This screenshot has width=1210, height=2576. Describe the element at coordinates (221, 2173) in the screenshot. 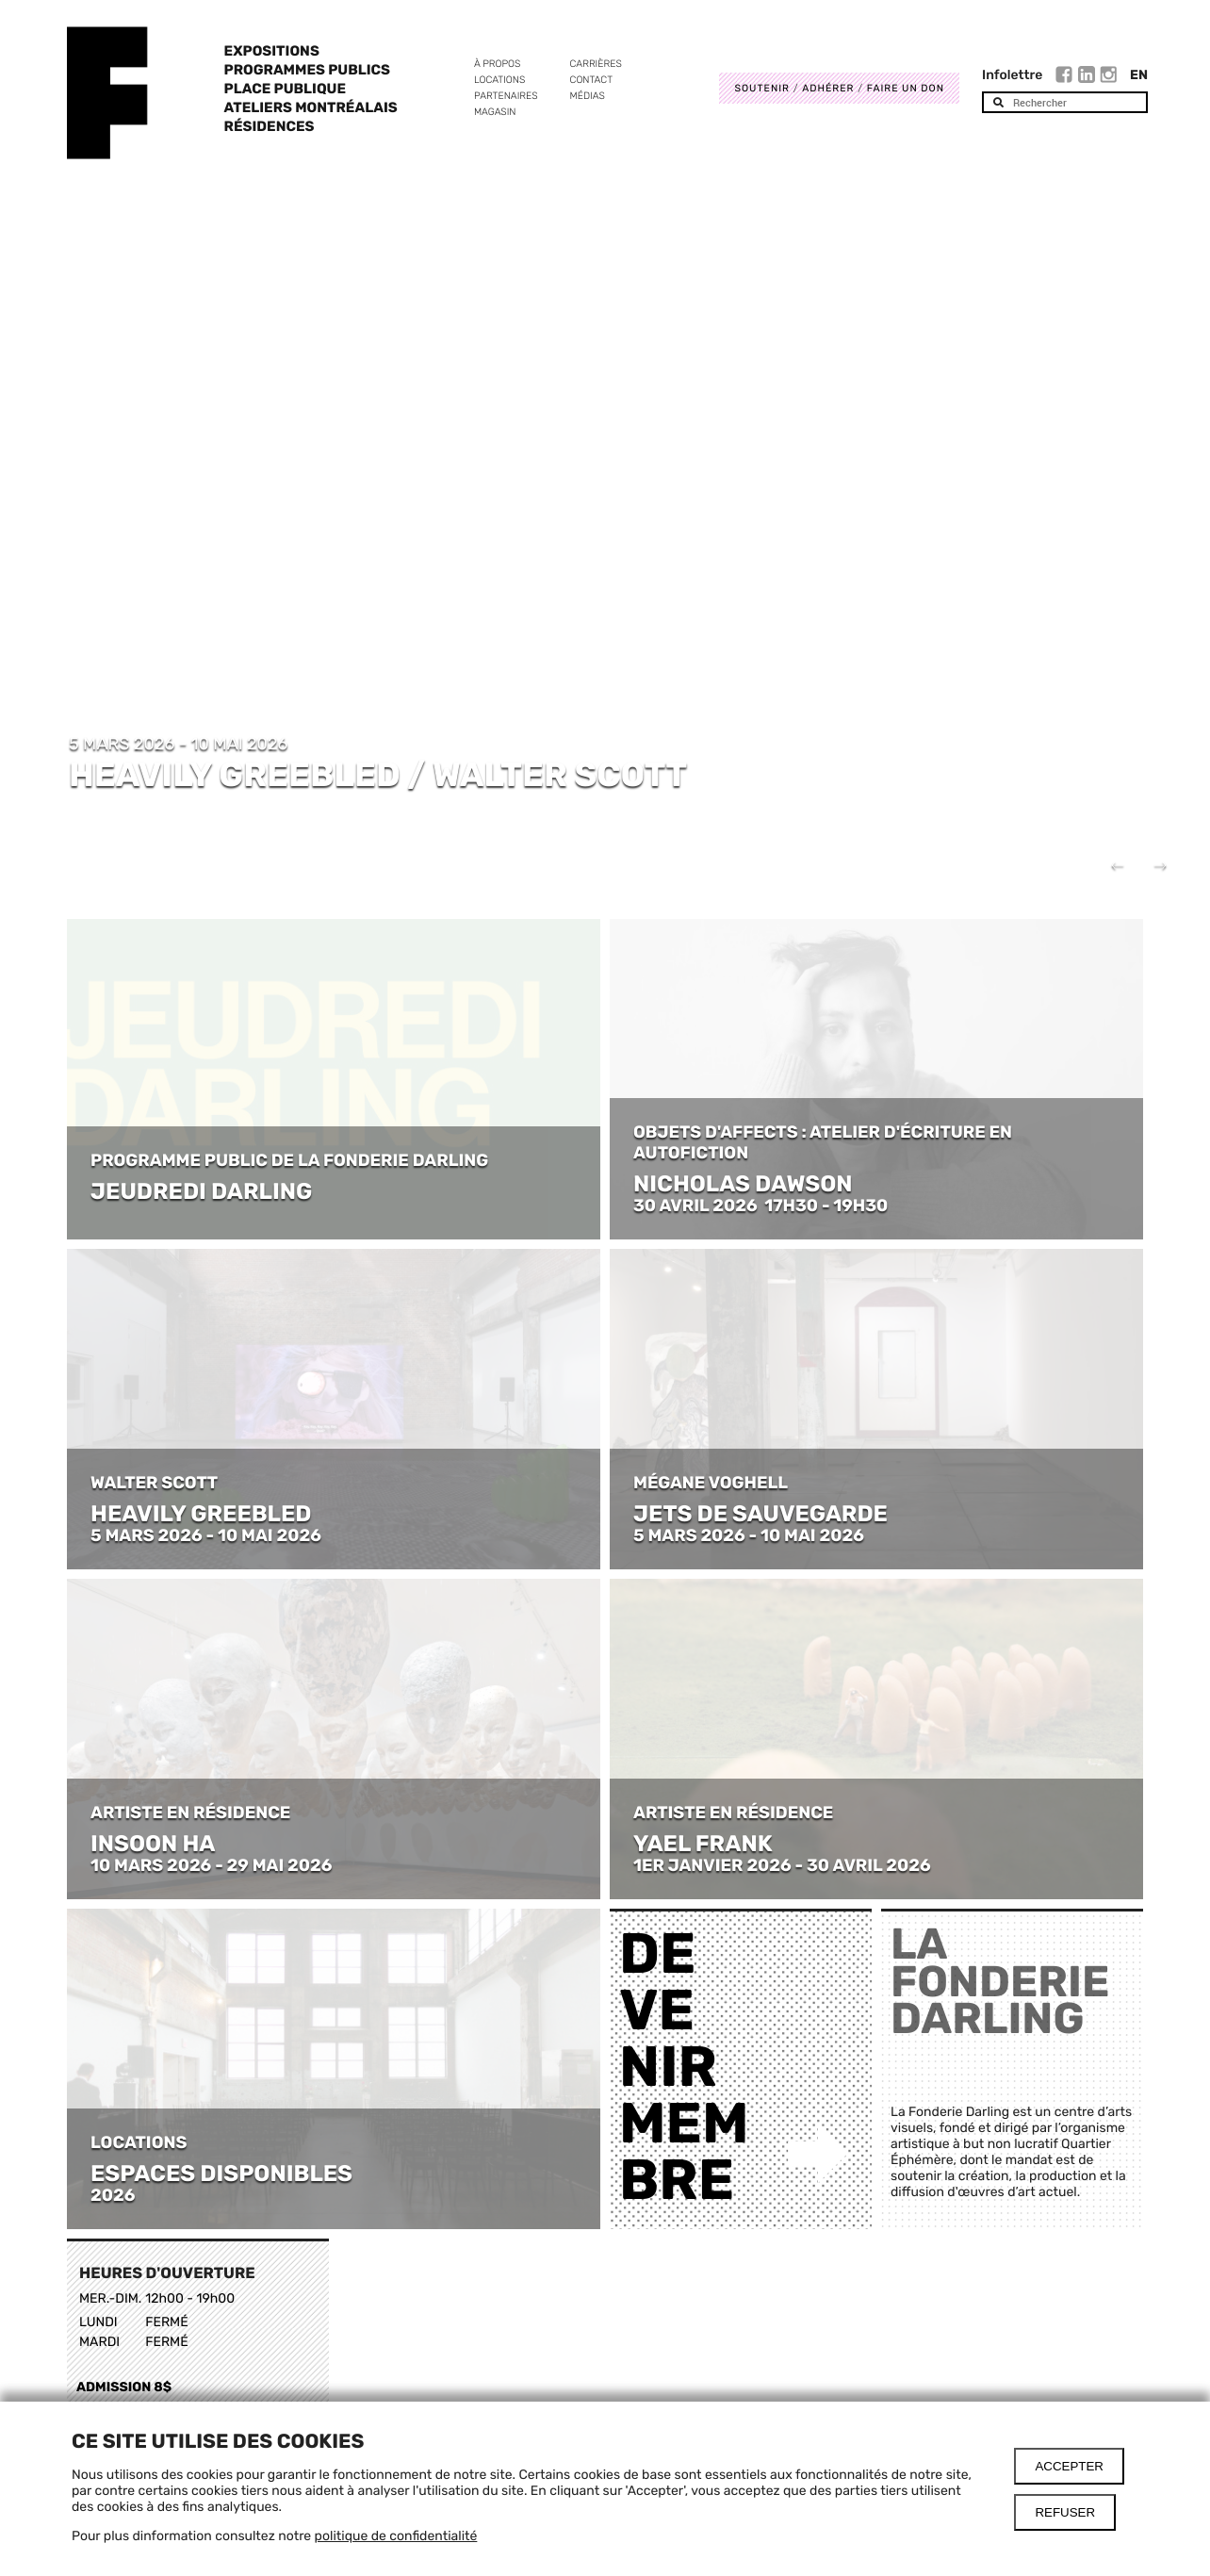

I see `ESPACES DISPONIBLES` at that location.